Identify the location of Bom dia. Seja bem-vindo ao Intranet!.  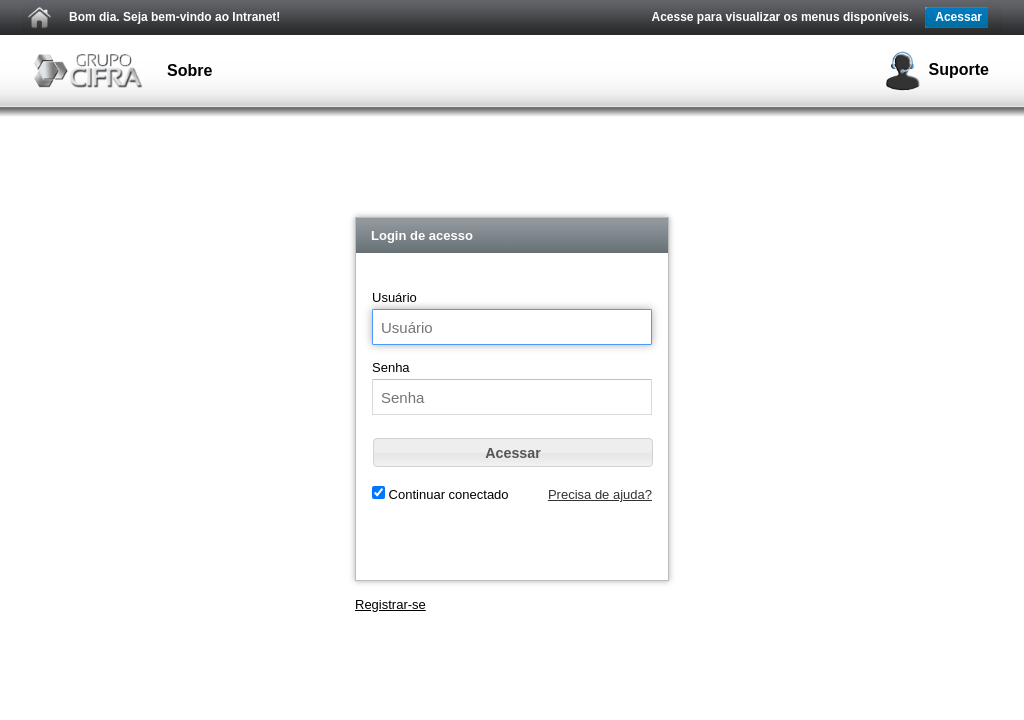
(174, 17).